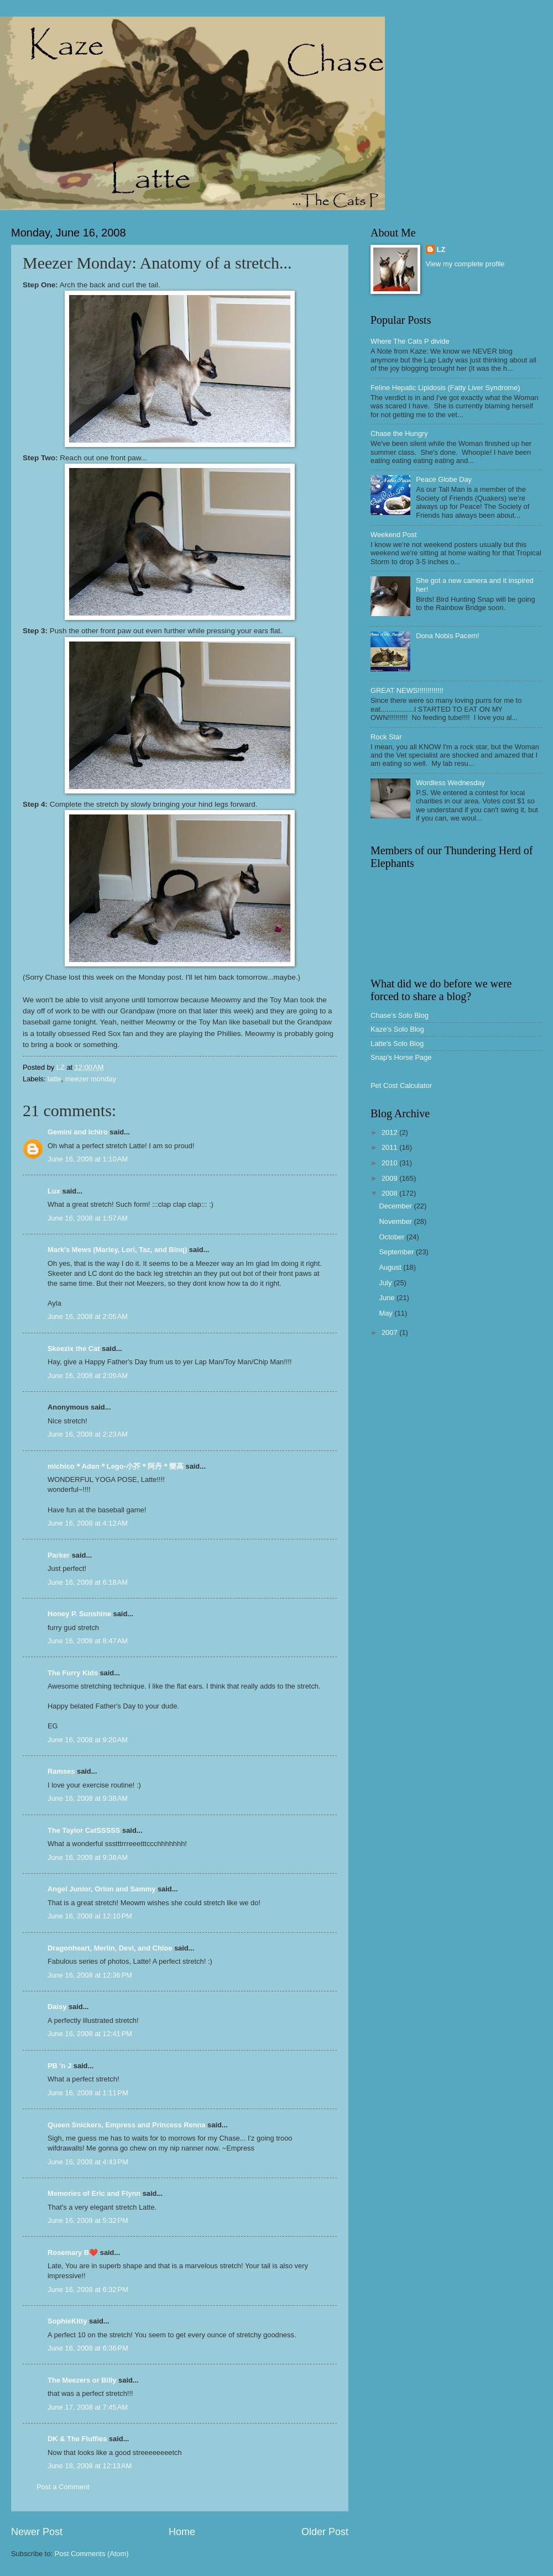 Image resolution: width=553 pixels, height=2576 pixels. I want to click on Gemini and Ichiro, so click(78, 1132).